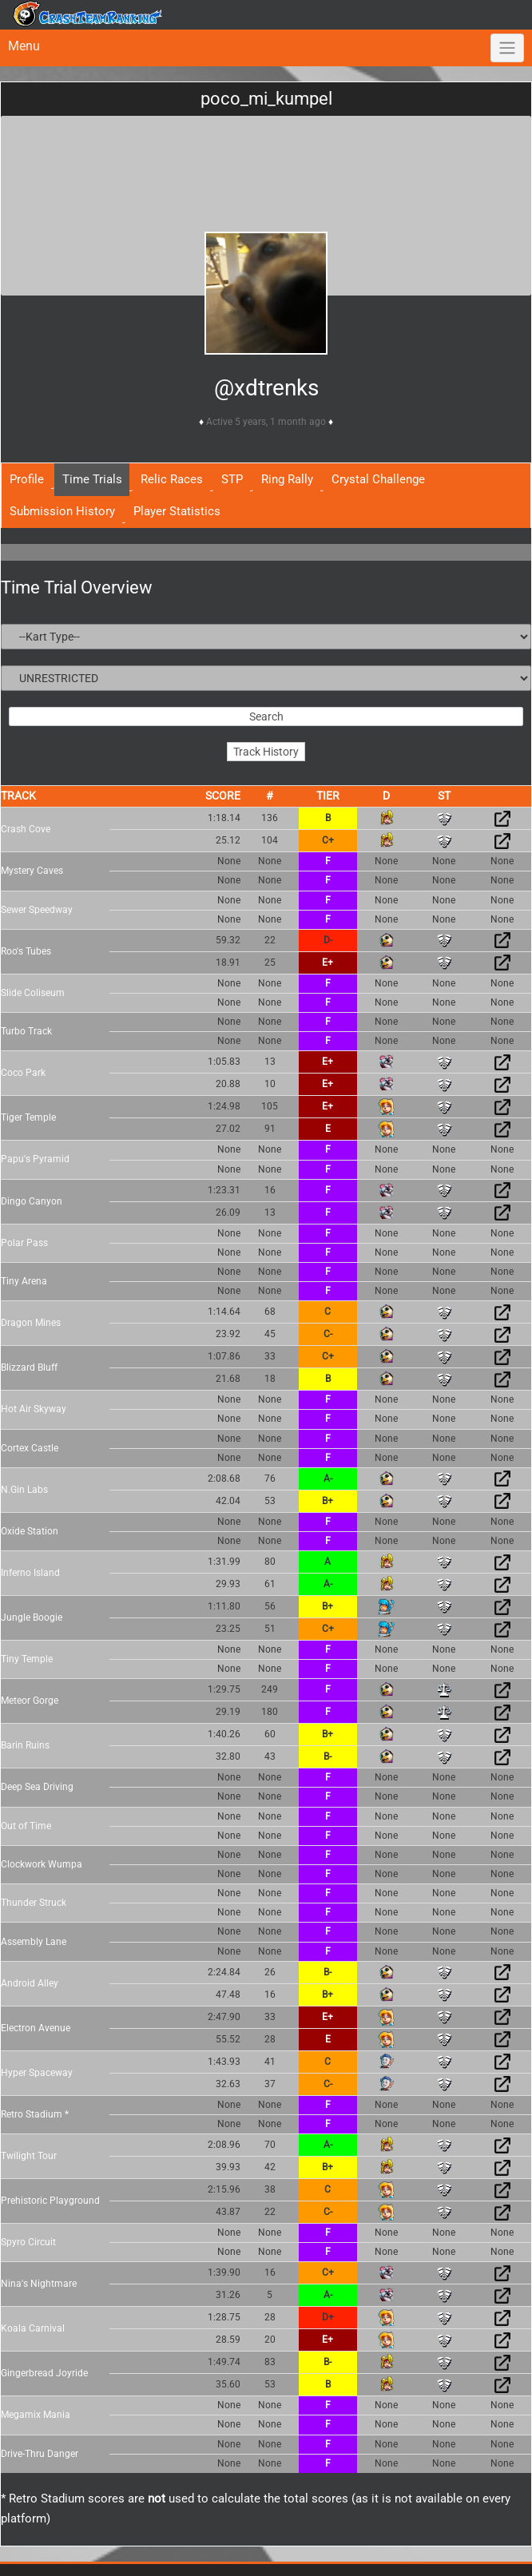 The image size is (532, 2576). What do you see at coordinates (24, 1242) in the screenshot?
I see `Polar Pass` at bounding box center [24, 1242].